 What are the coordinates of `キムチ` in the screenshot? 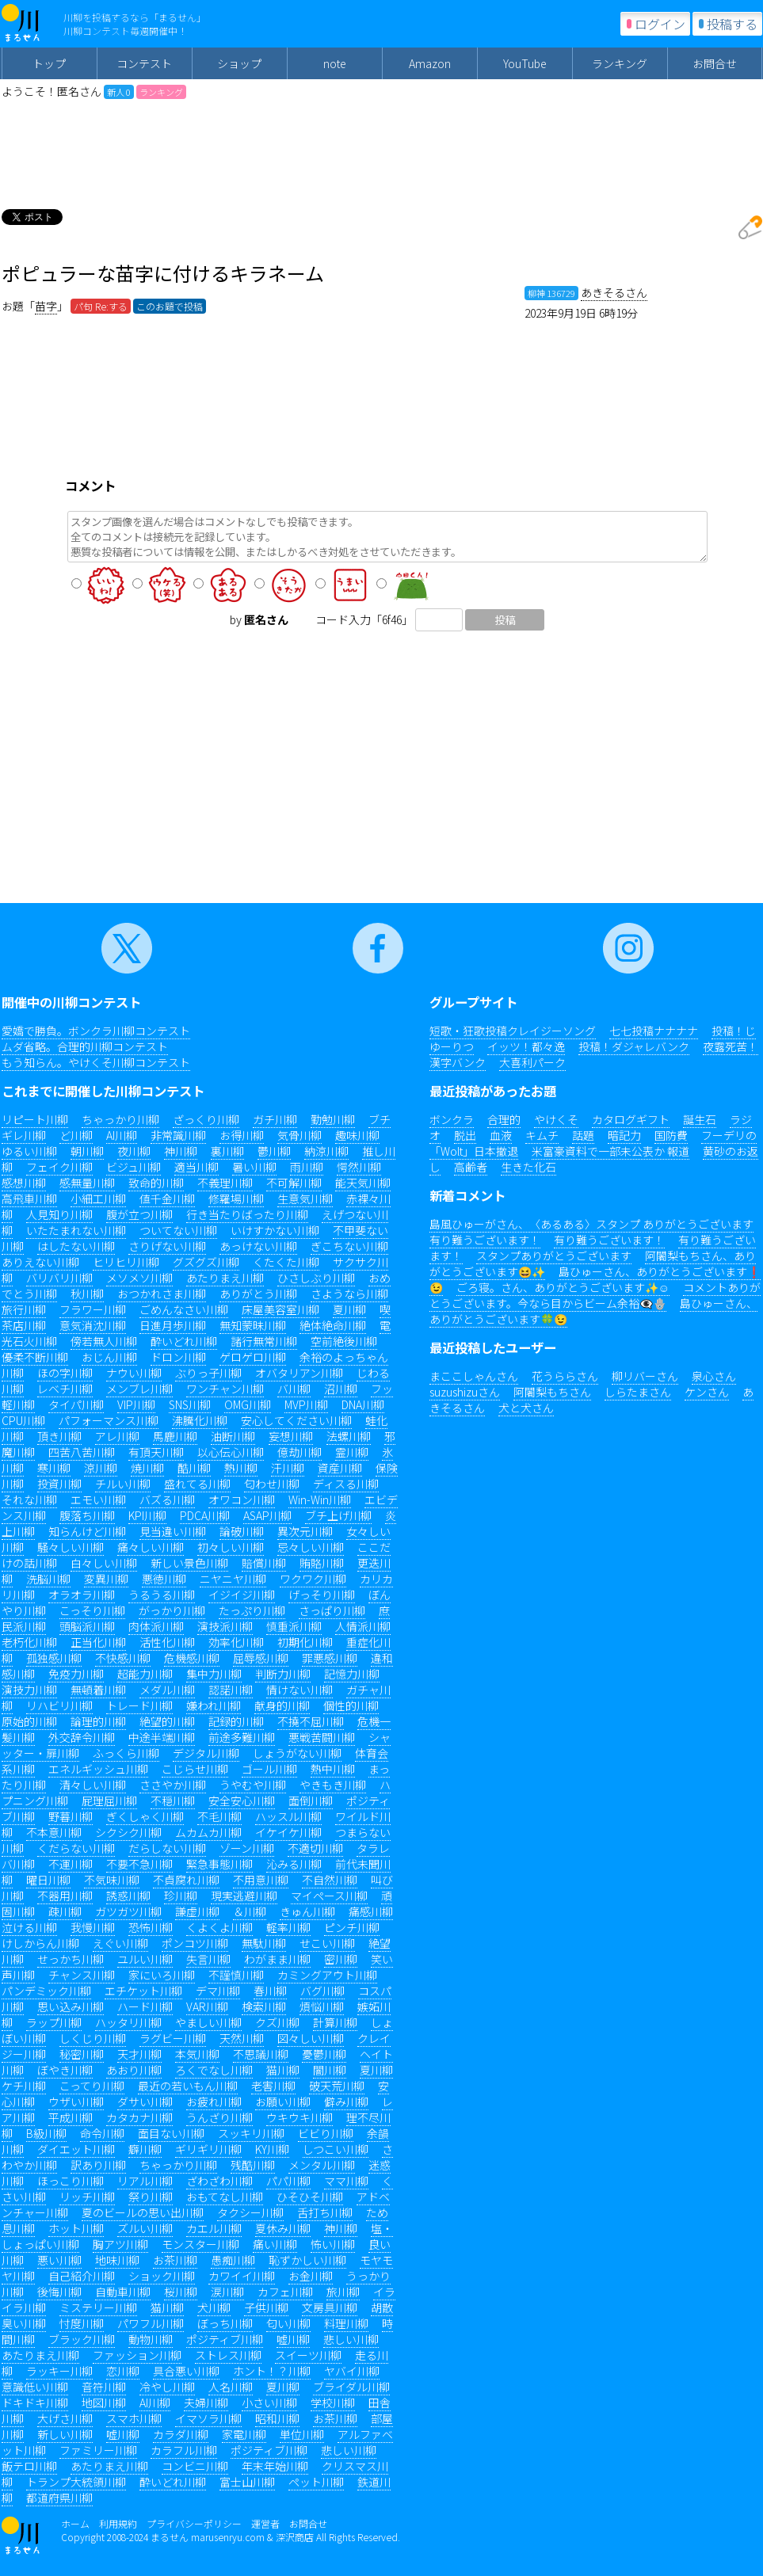 It's located at (542, 1135).